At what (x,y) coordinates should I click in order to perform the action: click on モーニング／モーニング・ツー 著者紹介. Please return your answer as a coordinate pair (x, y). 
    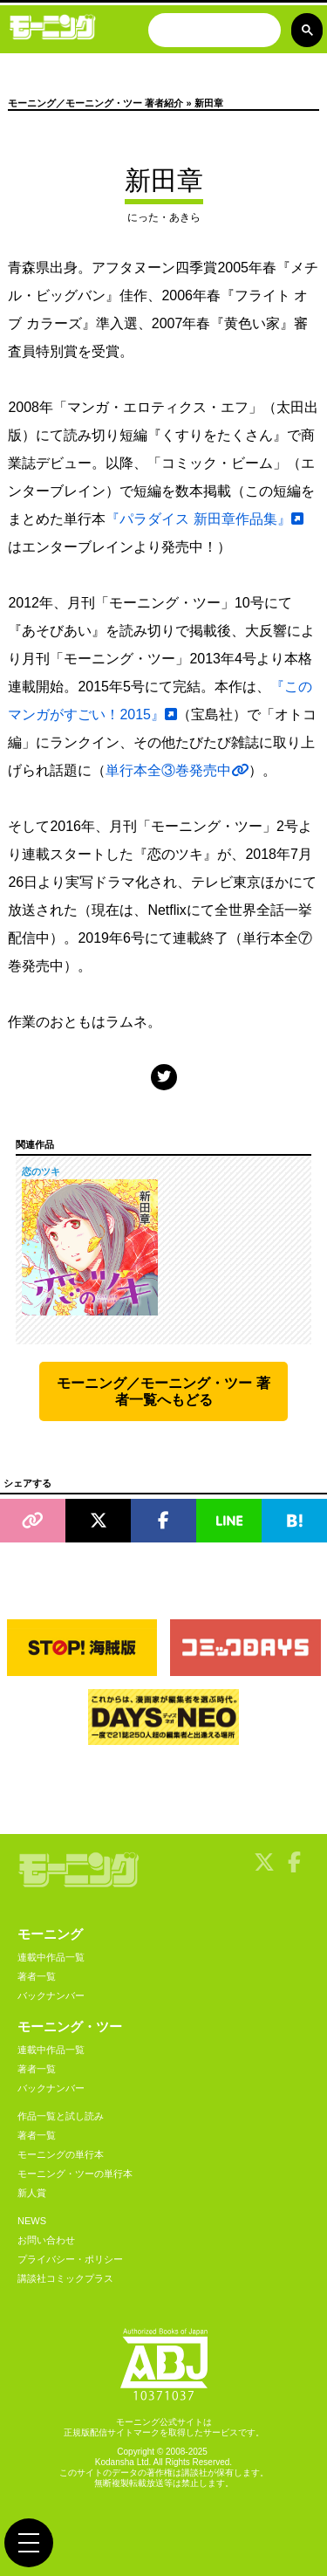
    Looking at the image, I should click on (95, 103).